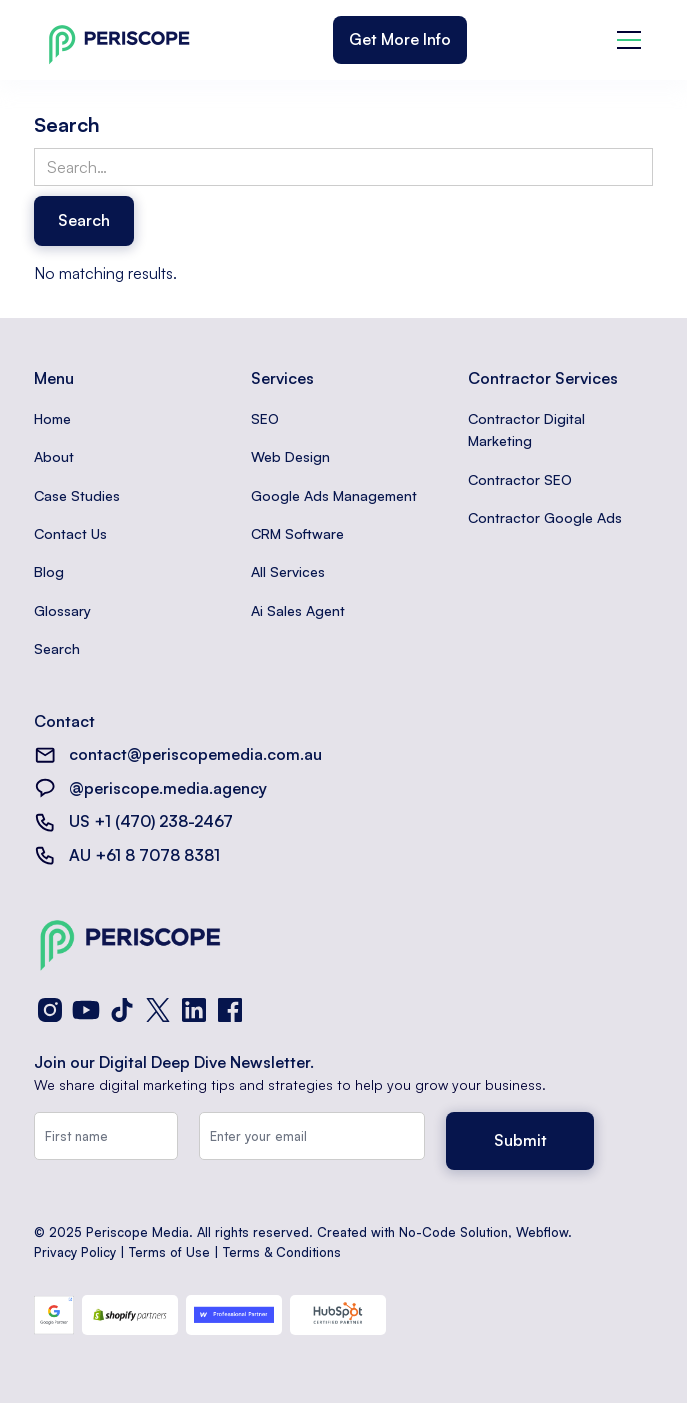 This screenshot has height=1403, width=687. What do you see at coordinates (86, 1010) in the screenshot?
I see `[YouTube]` at bounding box center [86, 1010].